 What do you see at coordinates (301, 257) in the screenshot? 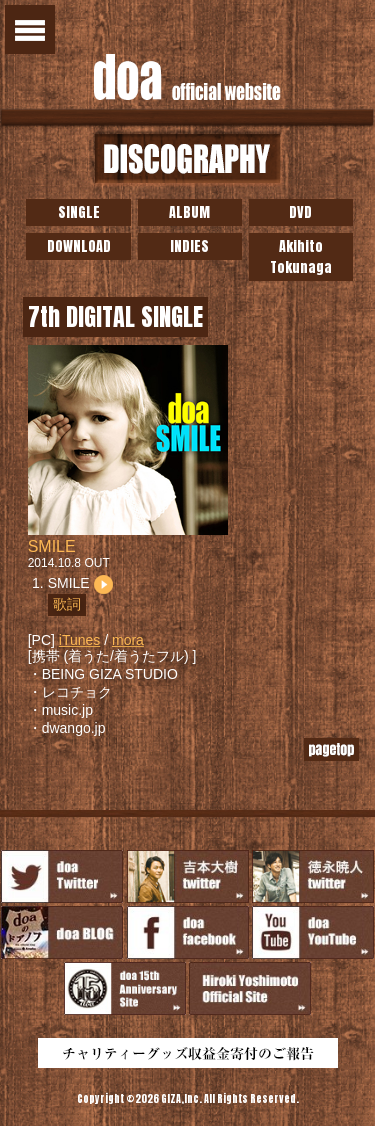
I see `Akihito Tokunaga` at bounding box center [301, 257].